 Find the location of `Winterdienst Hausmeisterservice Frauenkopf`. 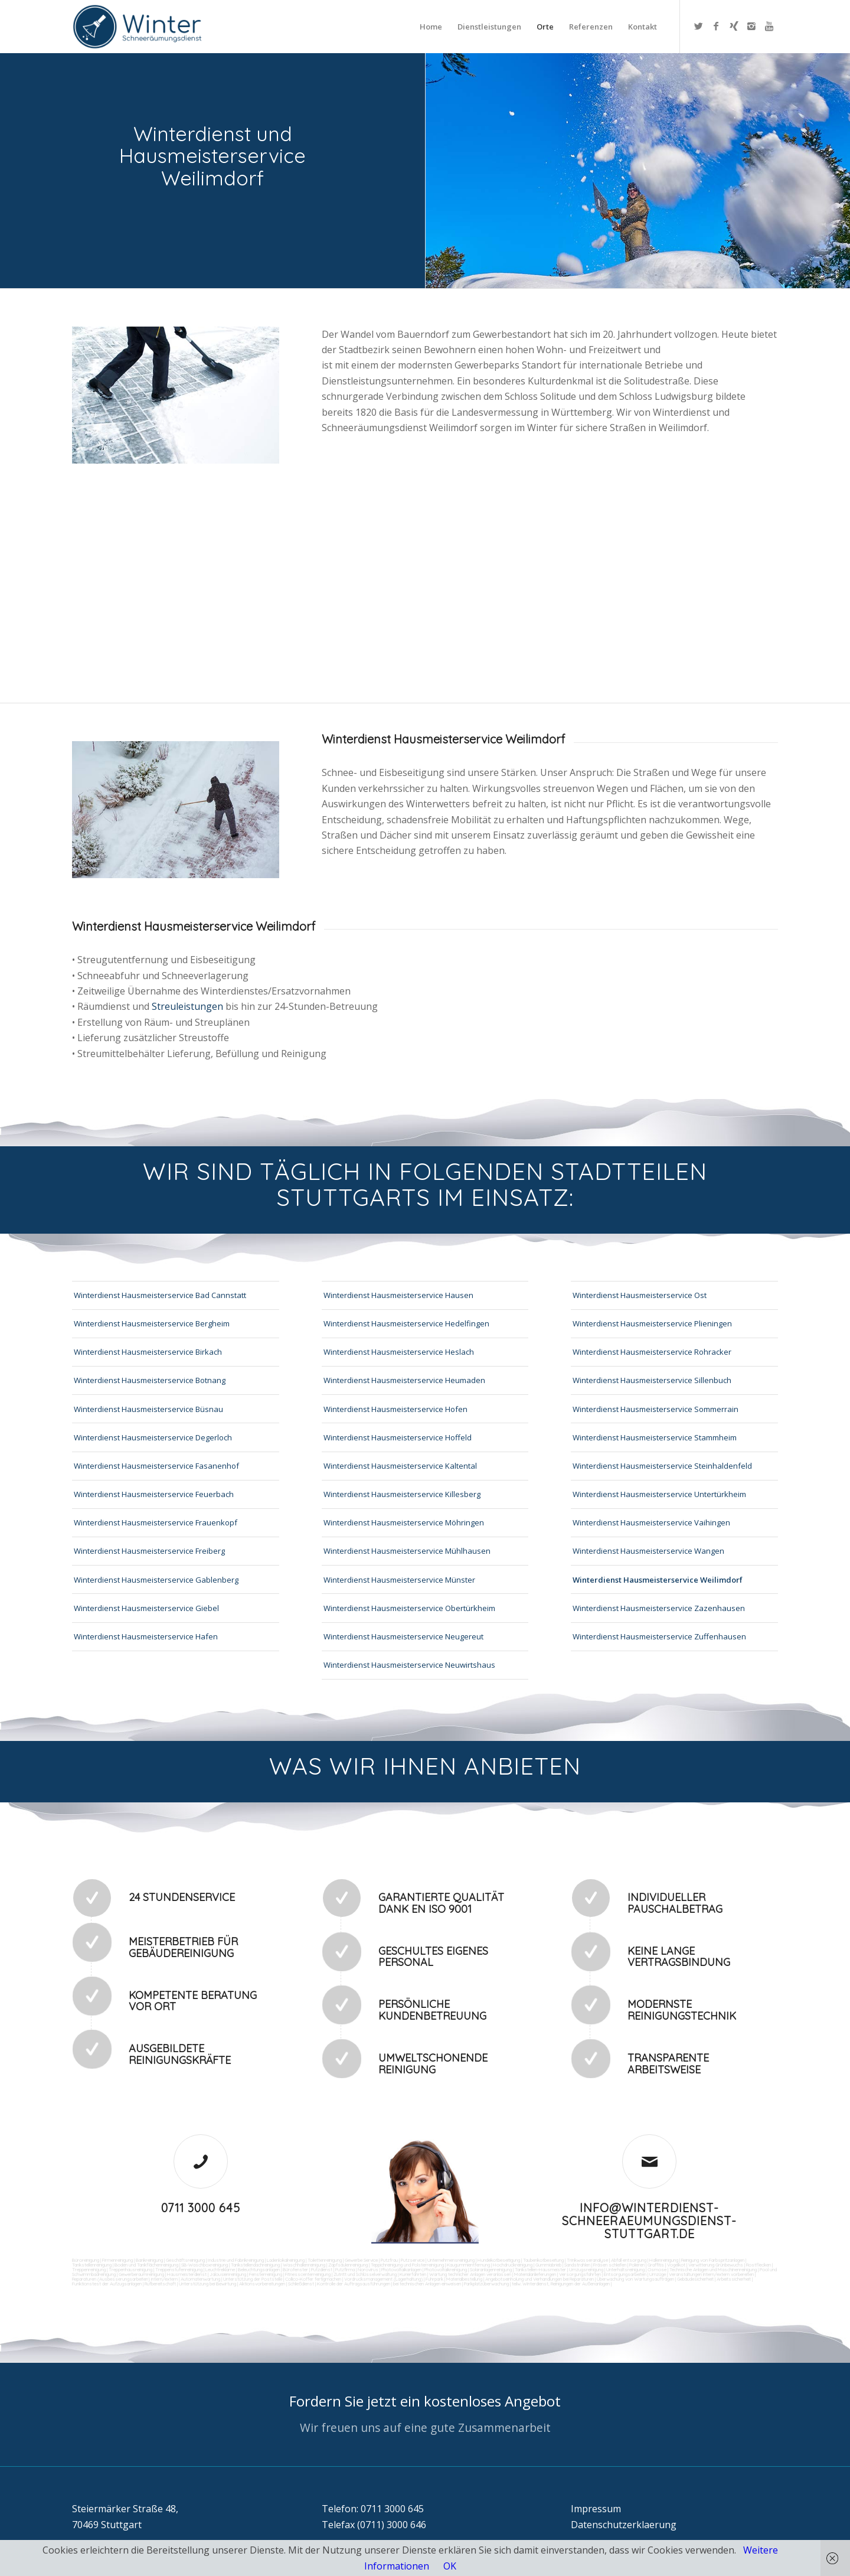

Winterdienst Hausmeisterservice Frauenkopf is located at coordinates (155, 1522).